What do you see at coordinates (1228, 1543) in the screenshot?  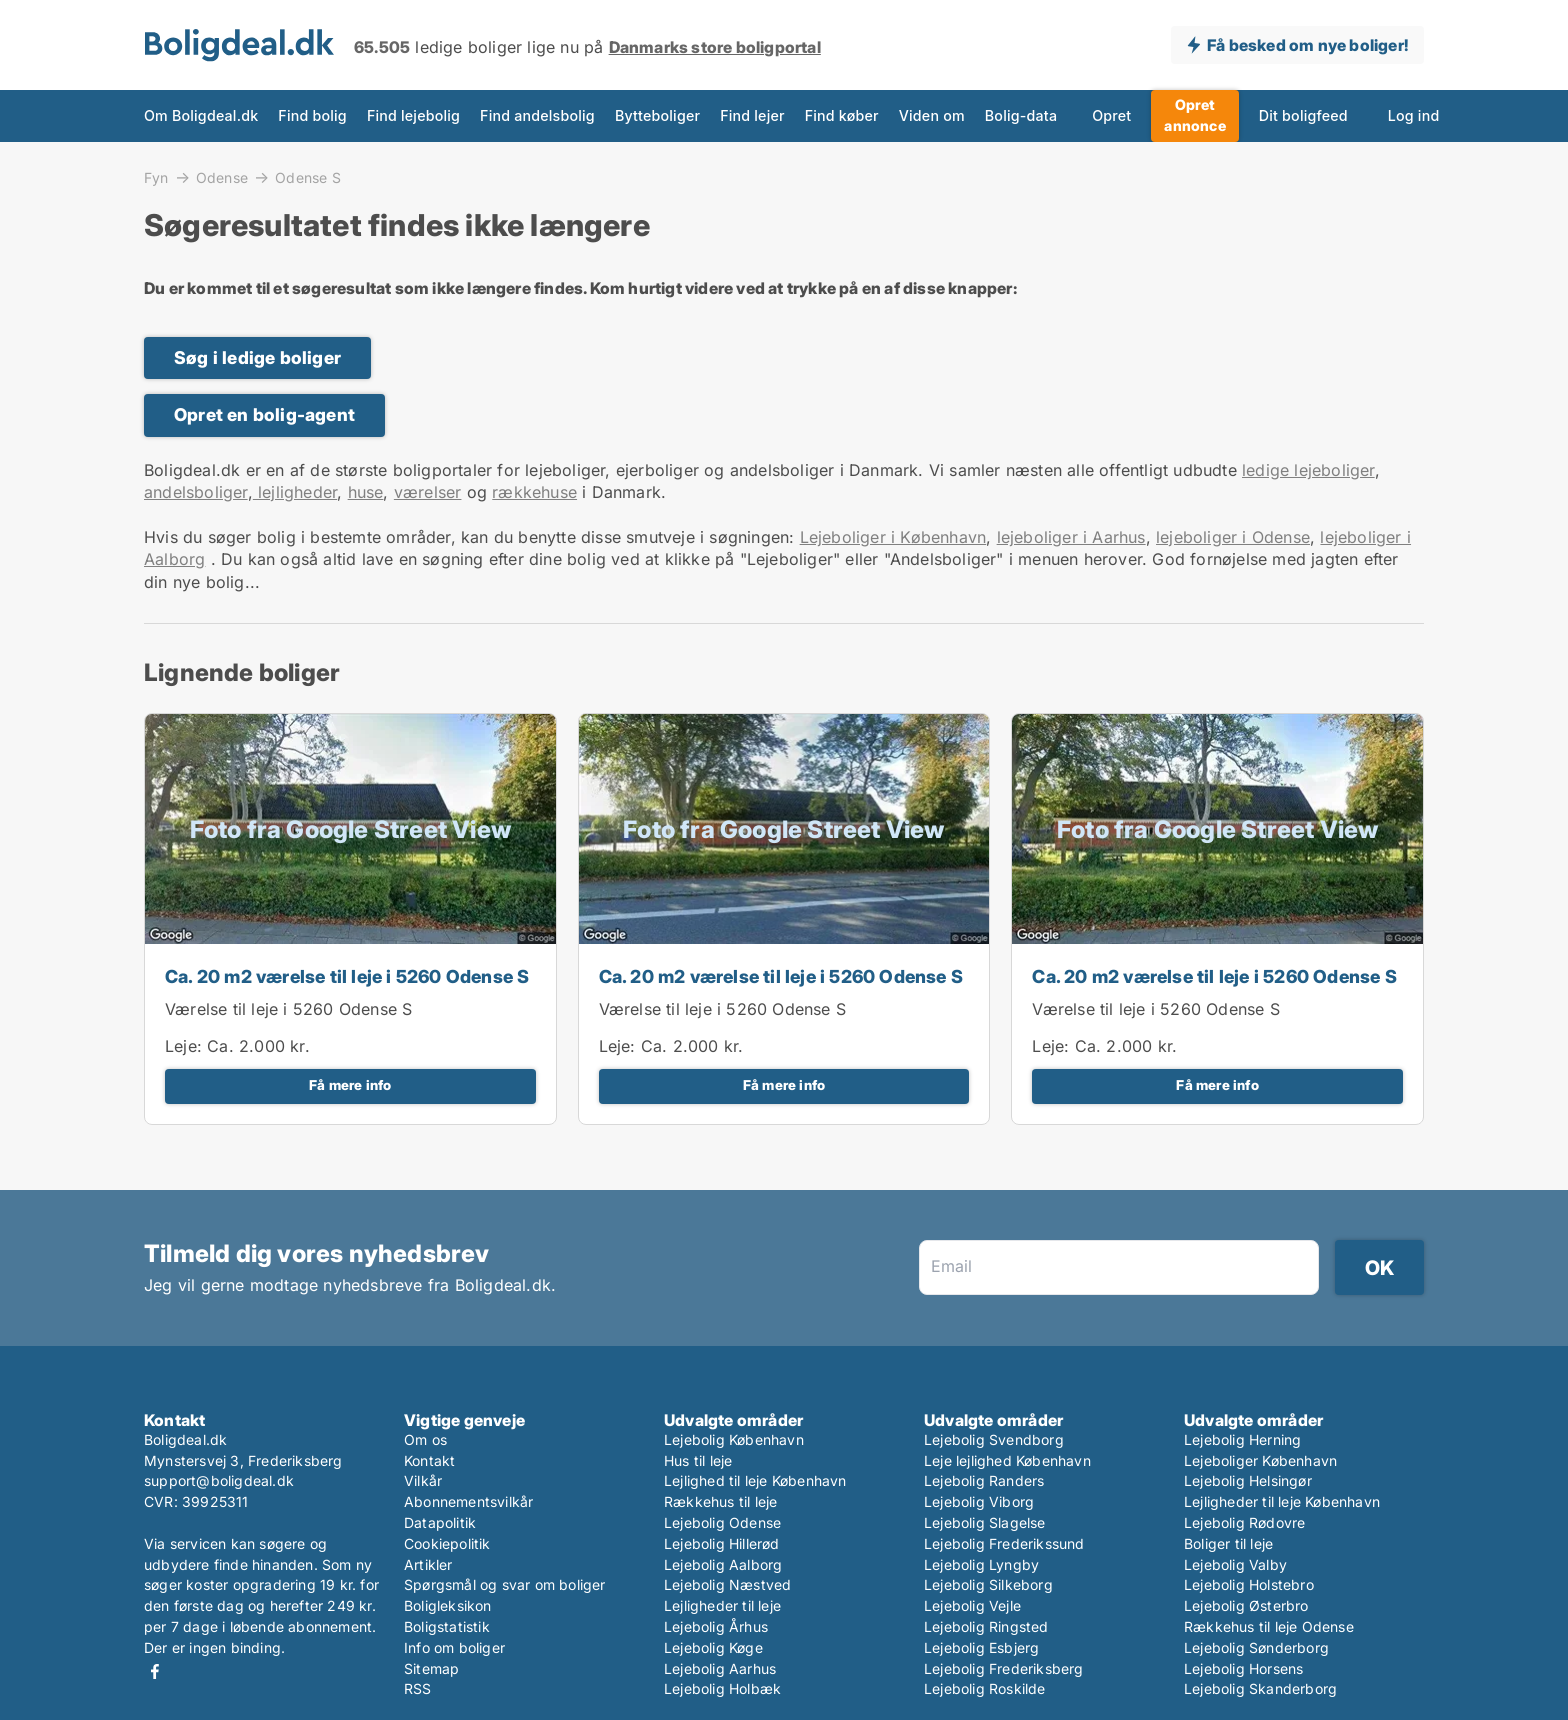 I see `Boliger til leje` at bounding box center [1228, 1543].